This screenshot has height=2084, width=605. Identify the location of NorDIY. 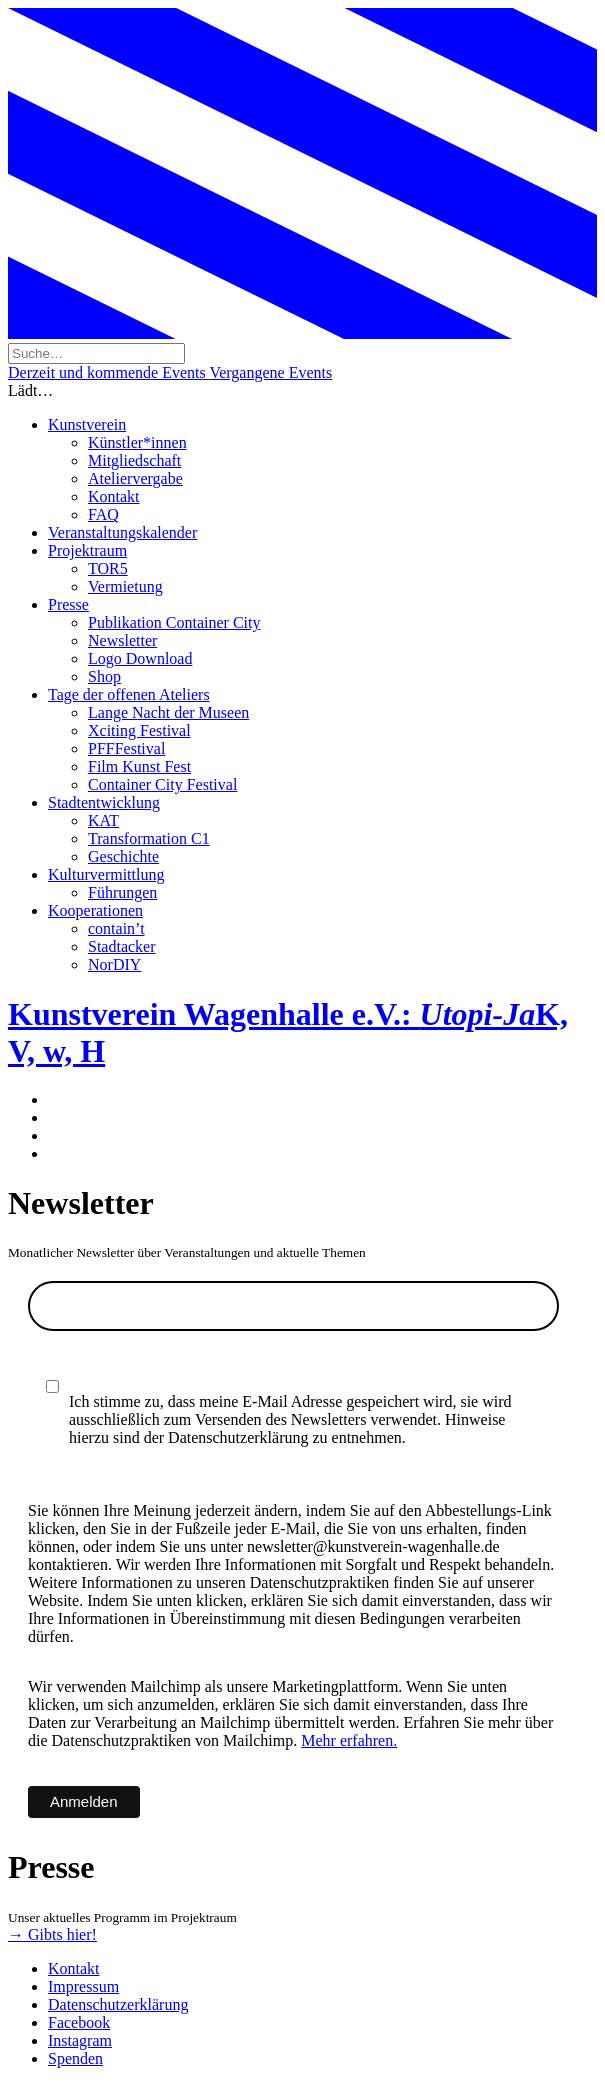
(114, 964).